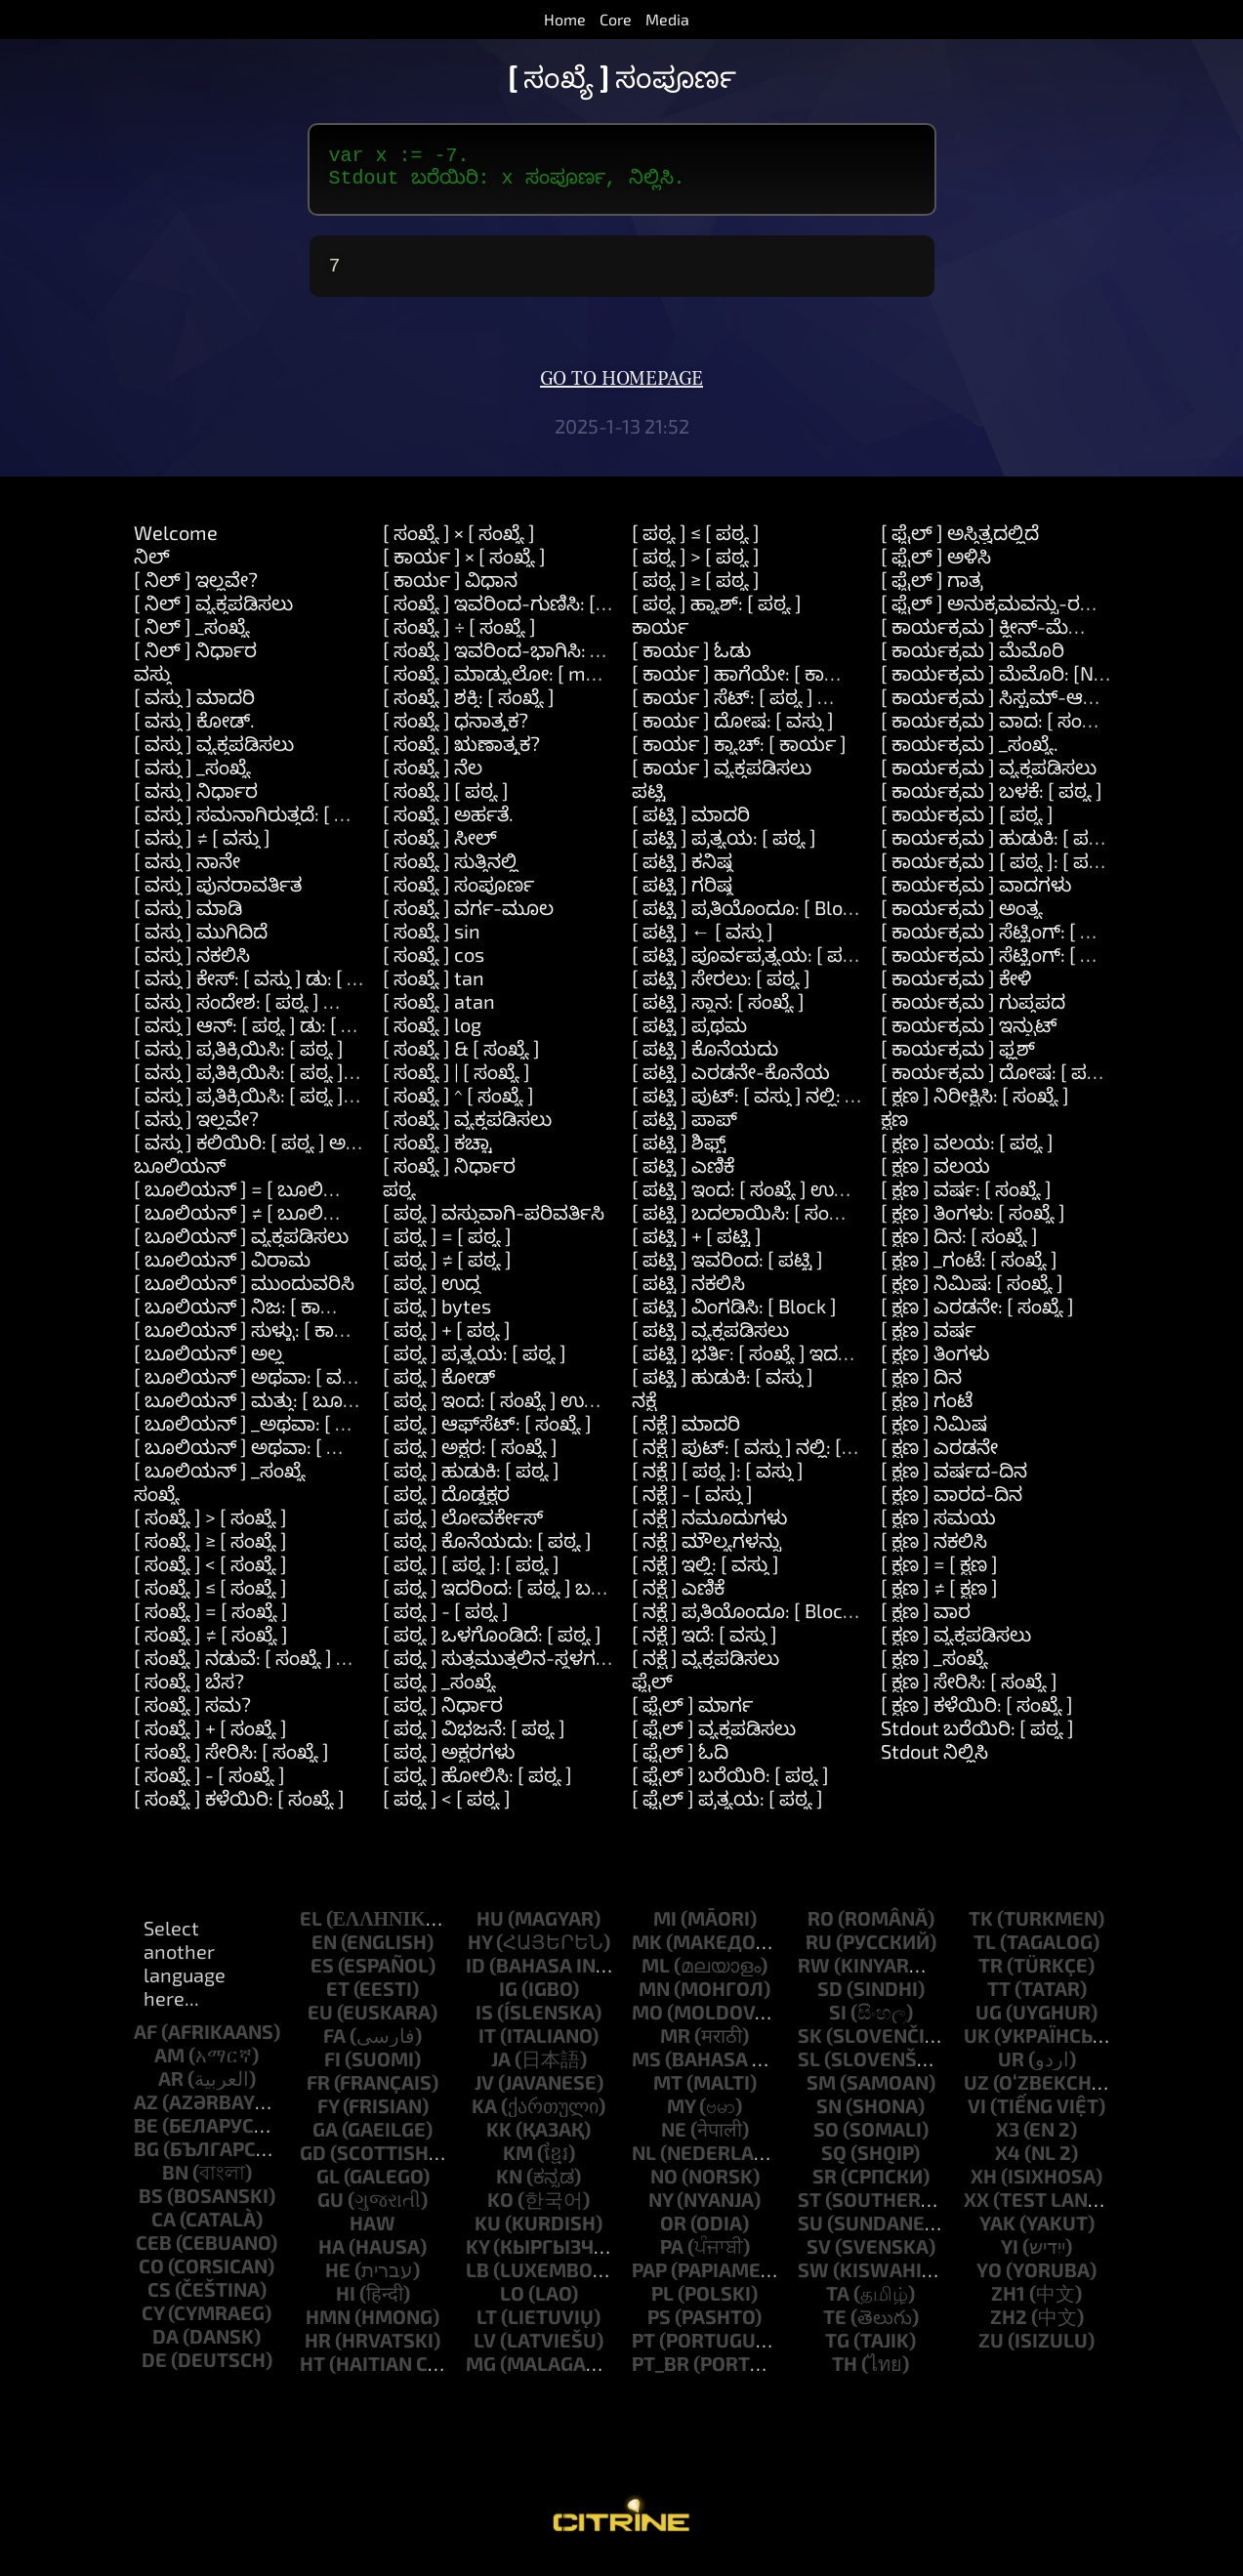 Image resolution: width=1243 pixels, height=2576 pixels. I want to click on my, so click(681, 2117).